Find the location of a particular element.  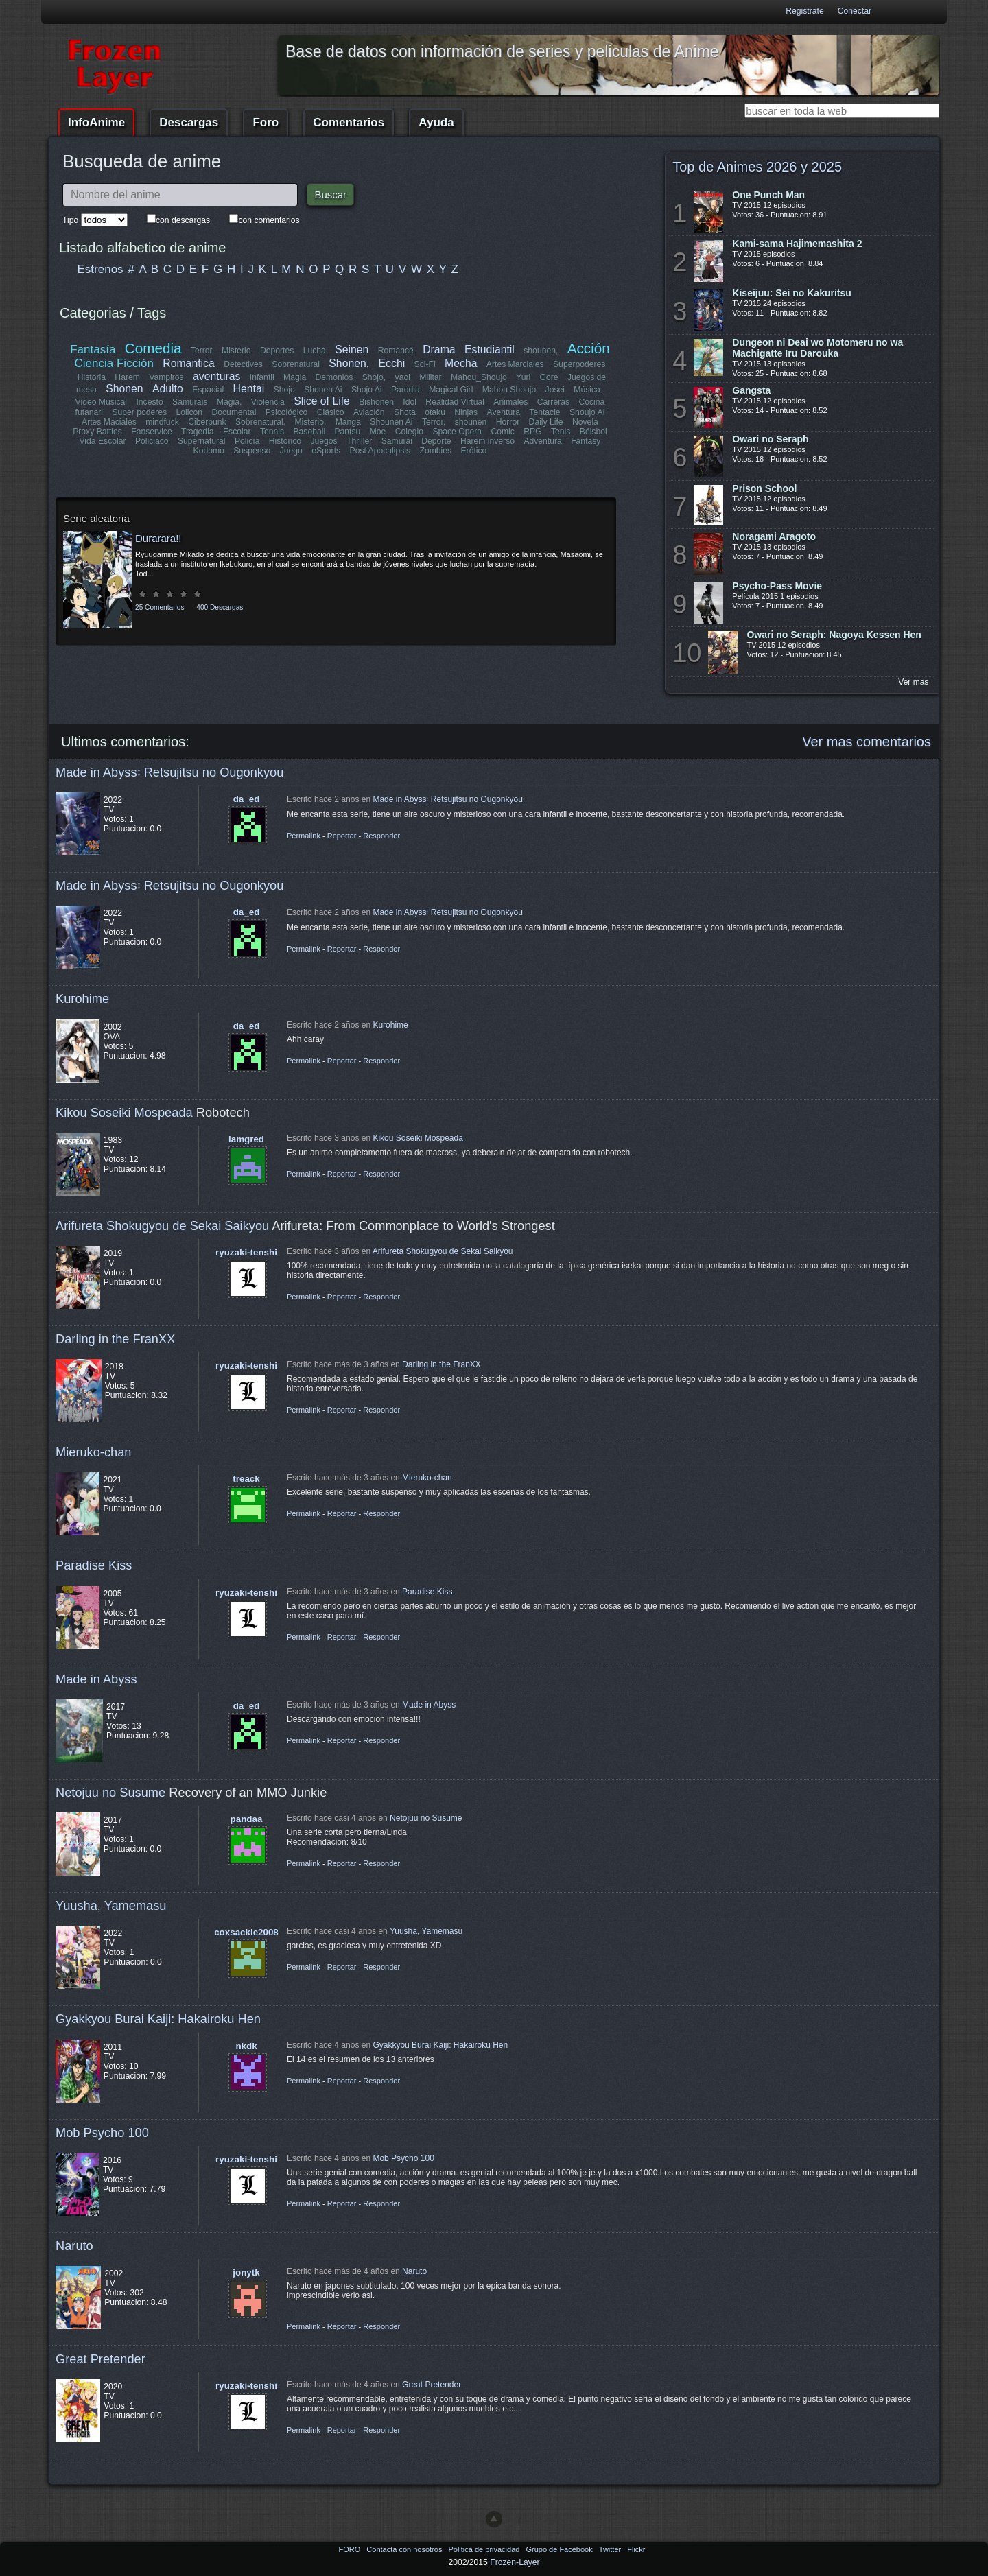

Prison School is located at coordinates (764, 488).